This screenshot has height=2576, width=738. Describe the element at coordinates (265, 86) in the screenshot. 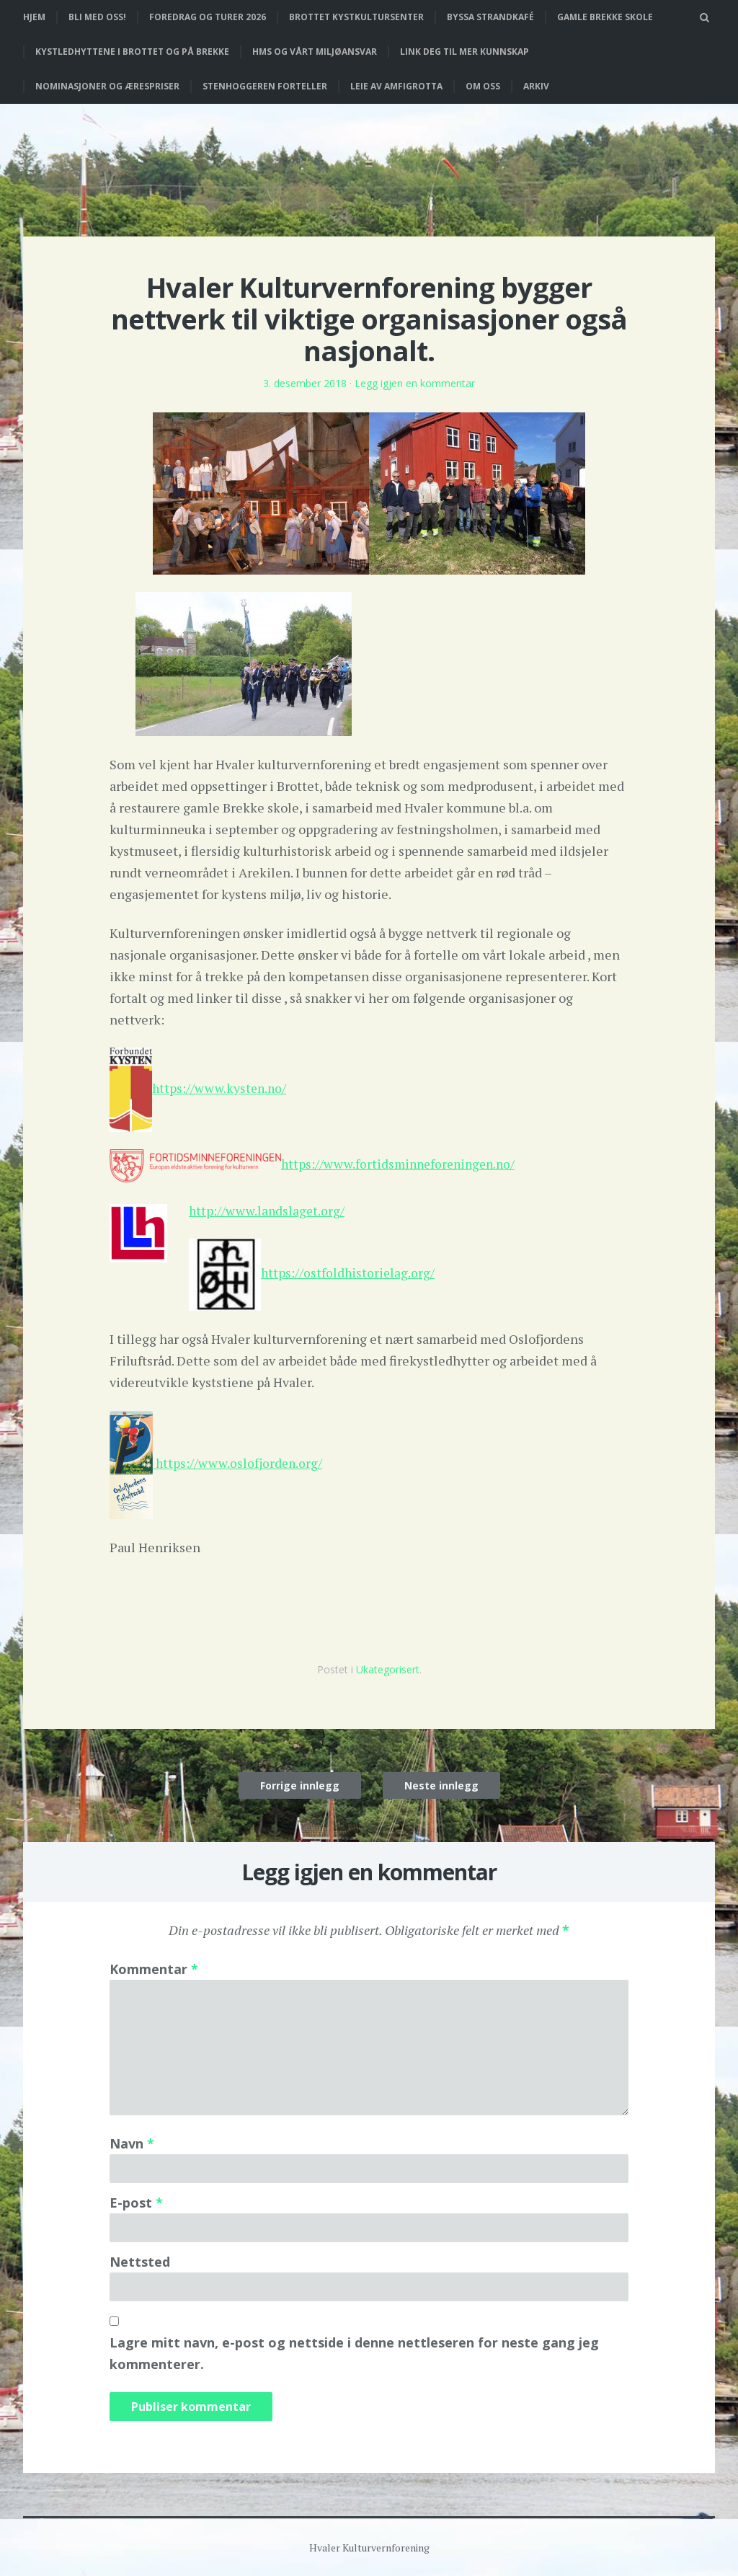

I see `Stenhoggeren forteller` at that location.